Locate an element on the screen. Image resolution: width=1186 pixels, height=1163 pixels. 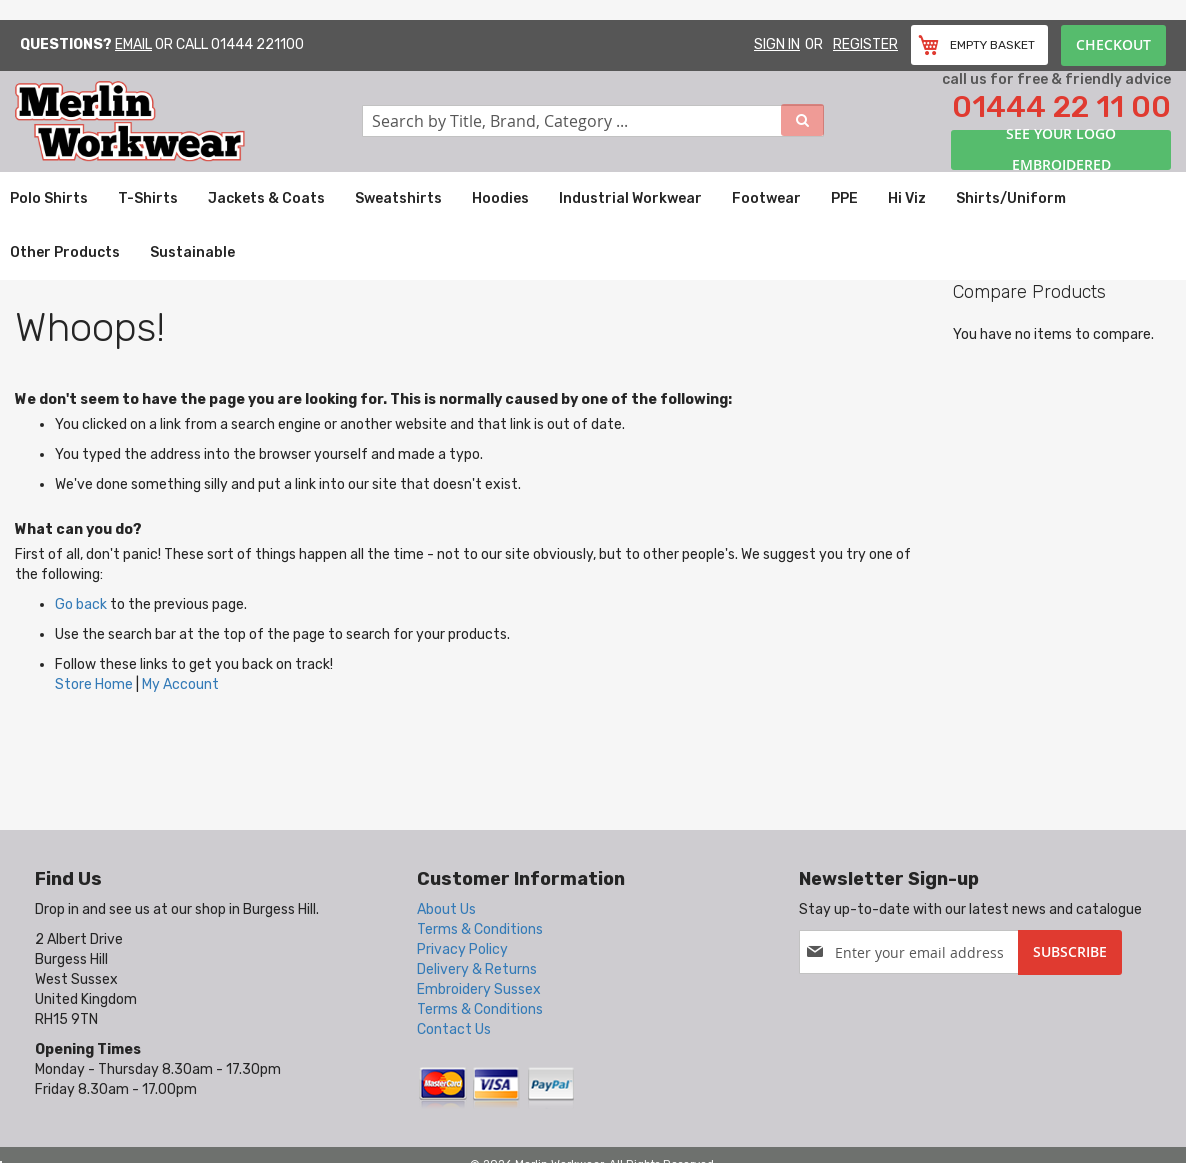
[combobox] is located at coordinates (593, 121).